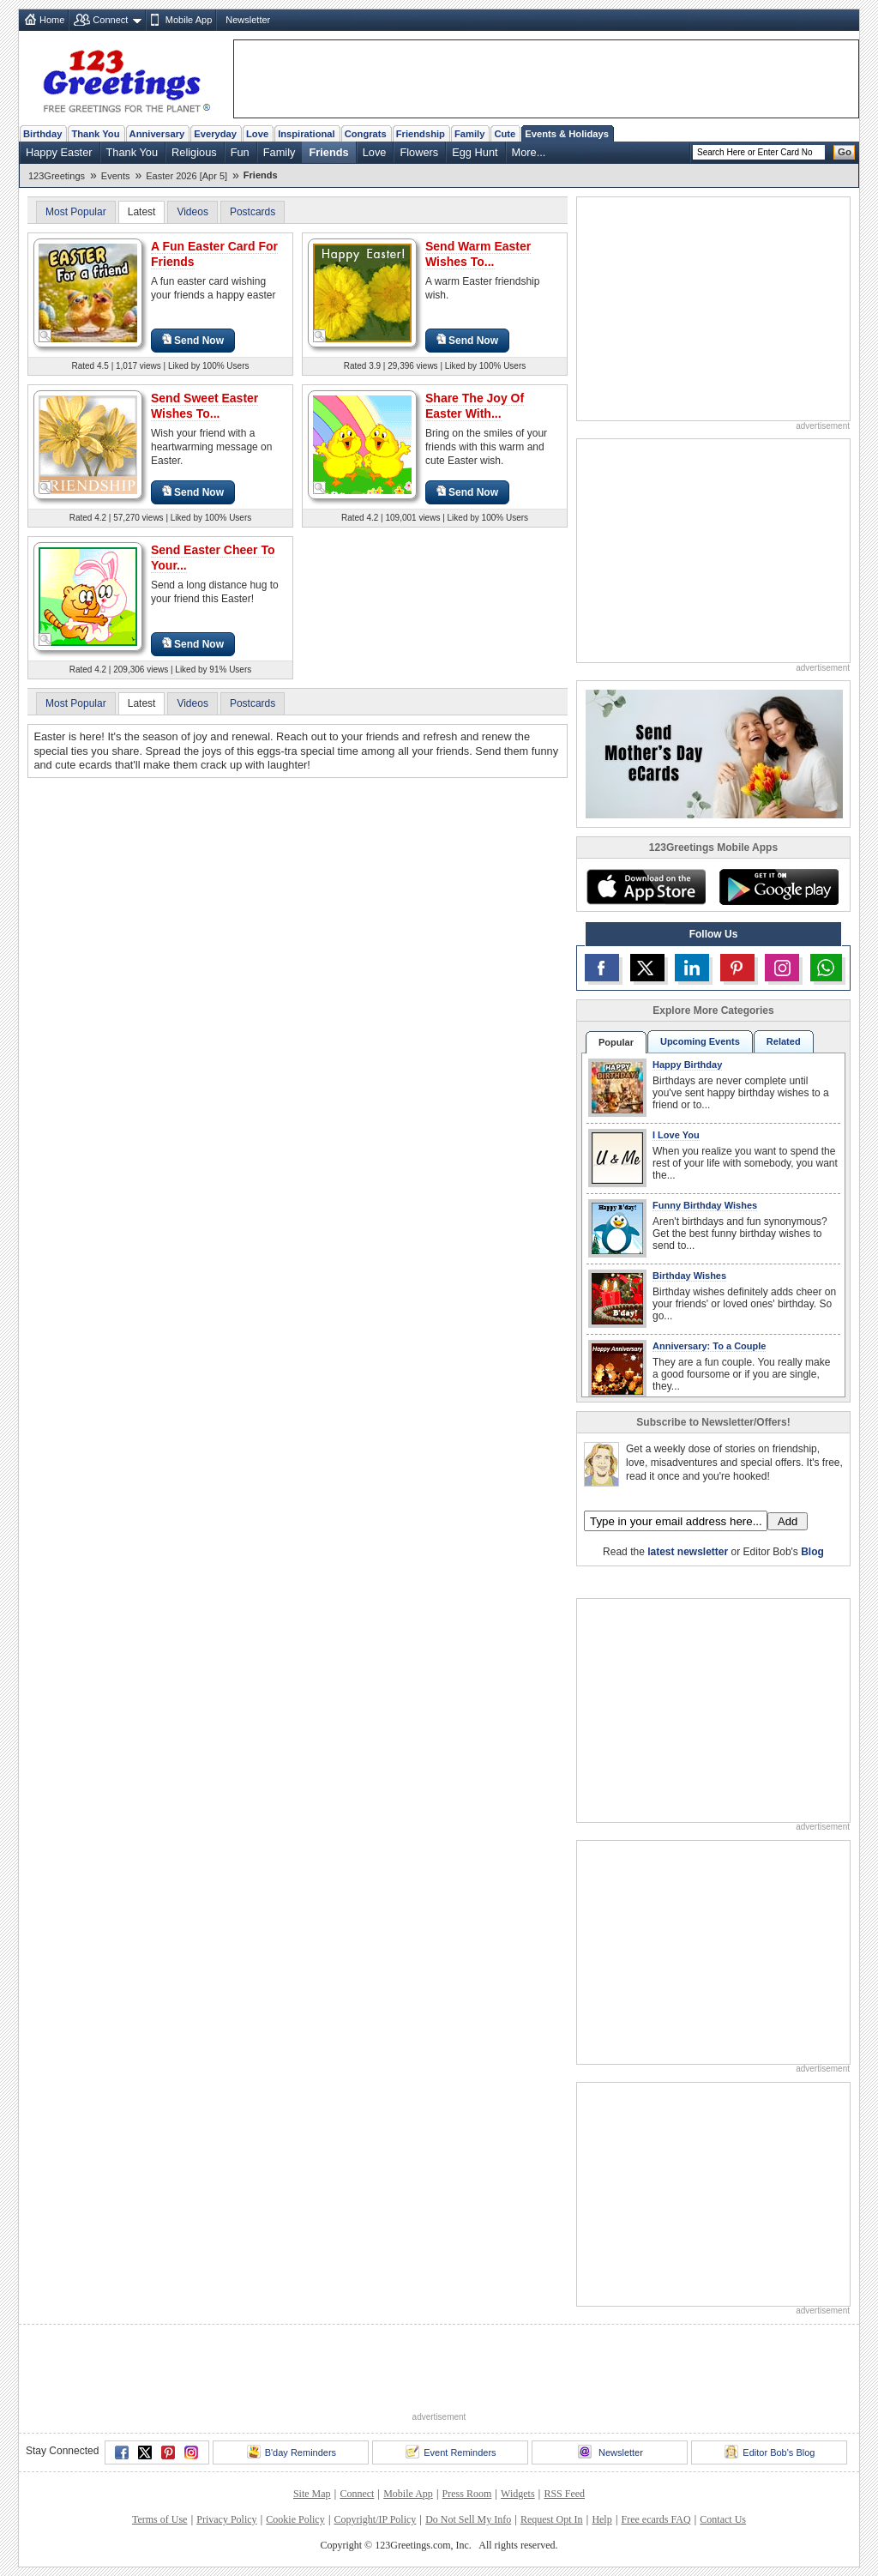 Image resolution: width=878 pixels, height=2576 pixels. What do you see at coordinates (312, 2494) in the screenshot?
I see `Site Map` at bounding box center [312, 2494].